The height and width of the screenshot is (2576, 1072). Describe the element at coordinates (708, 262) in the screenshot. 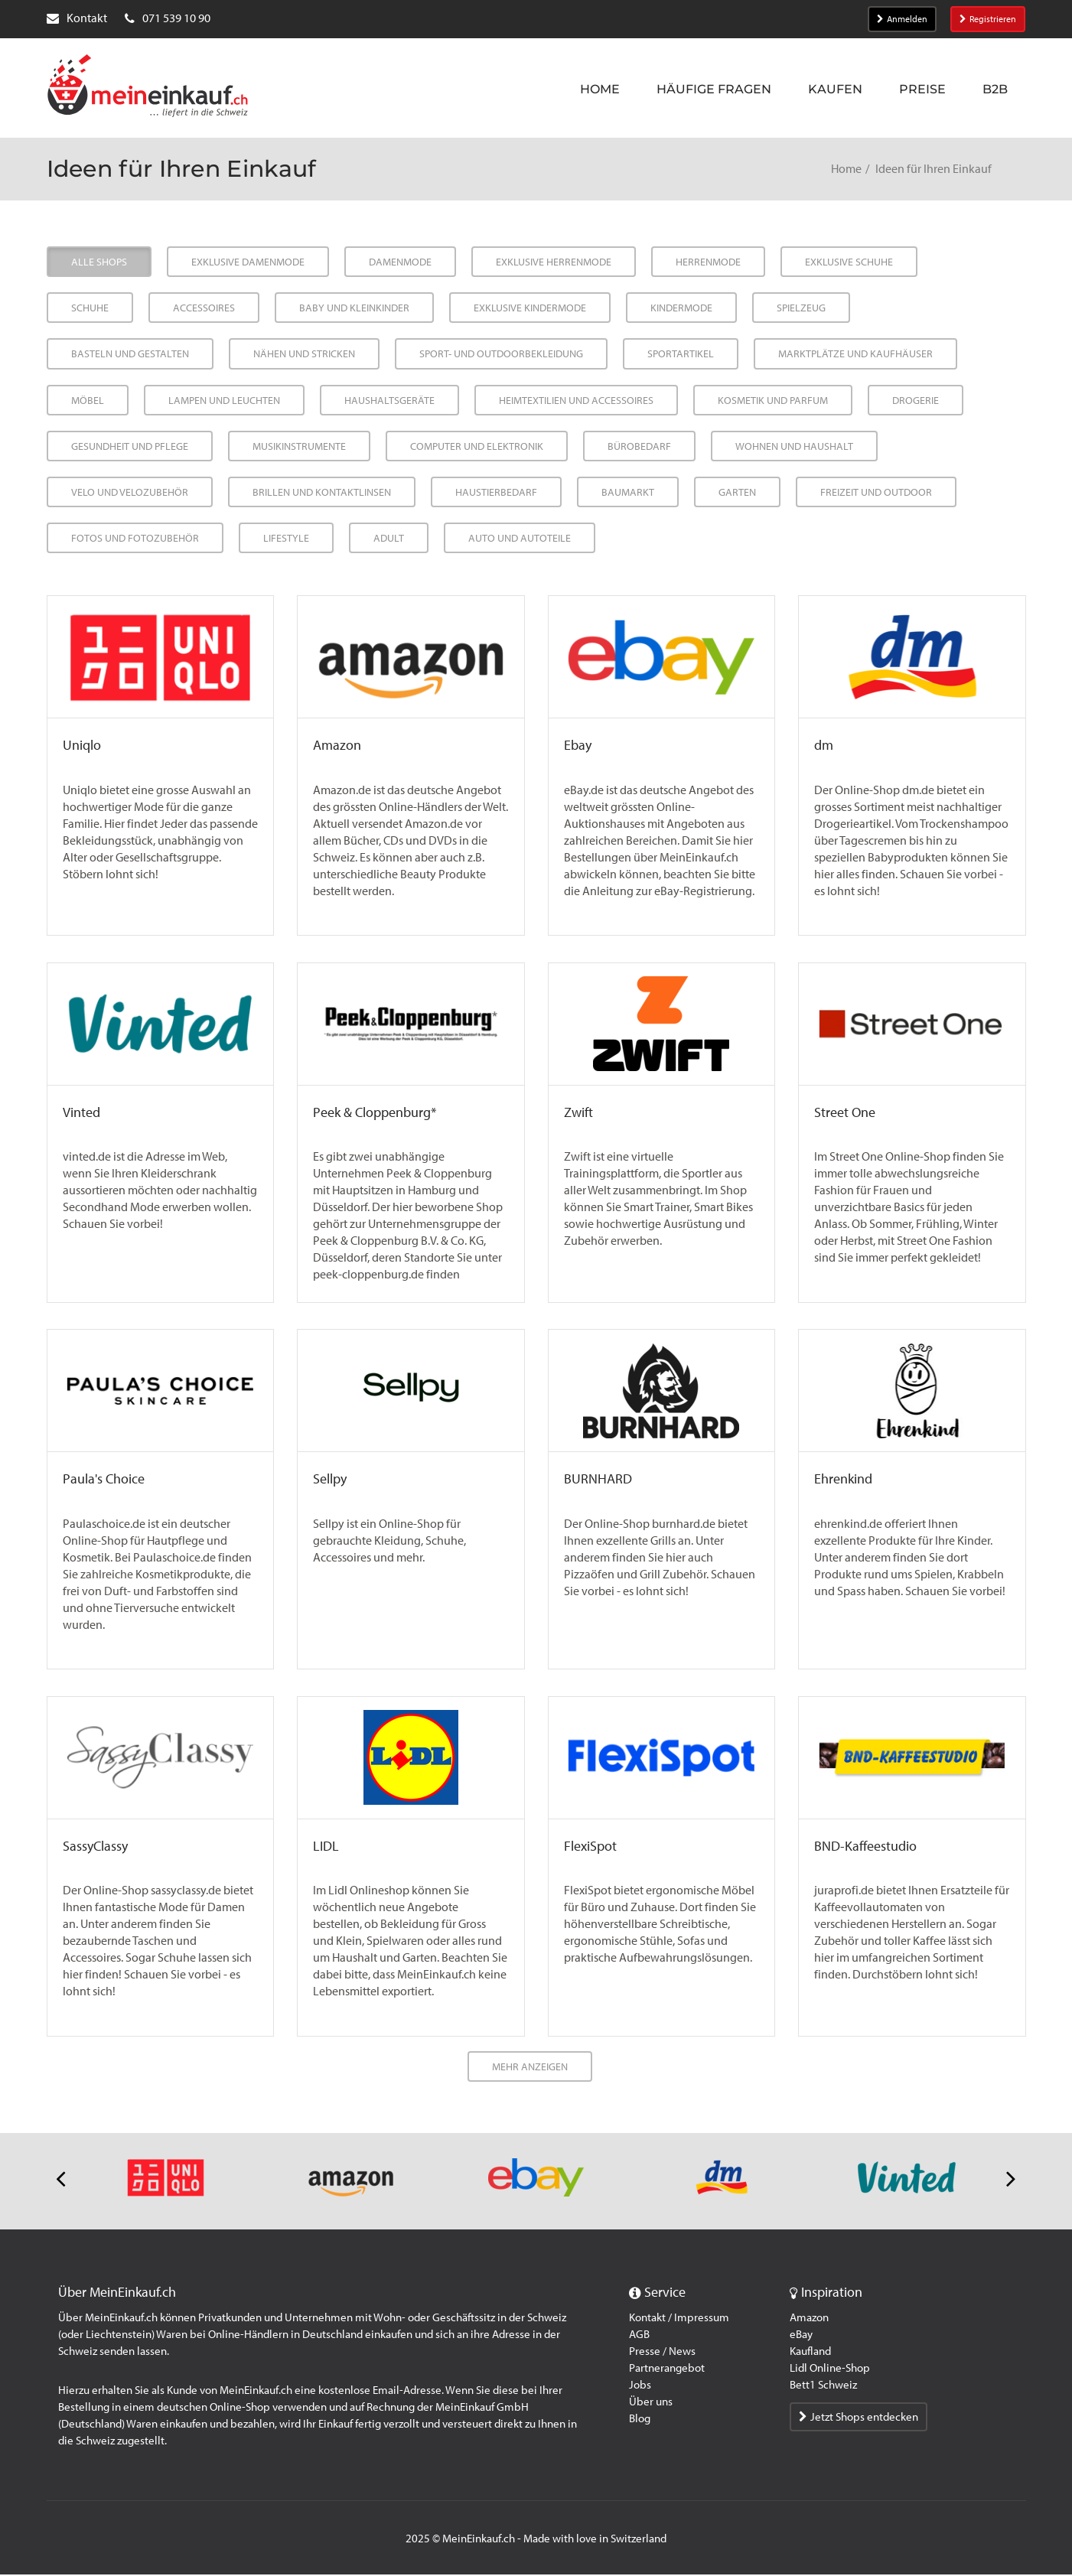

I see `Herrenmode` at that location.